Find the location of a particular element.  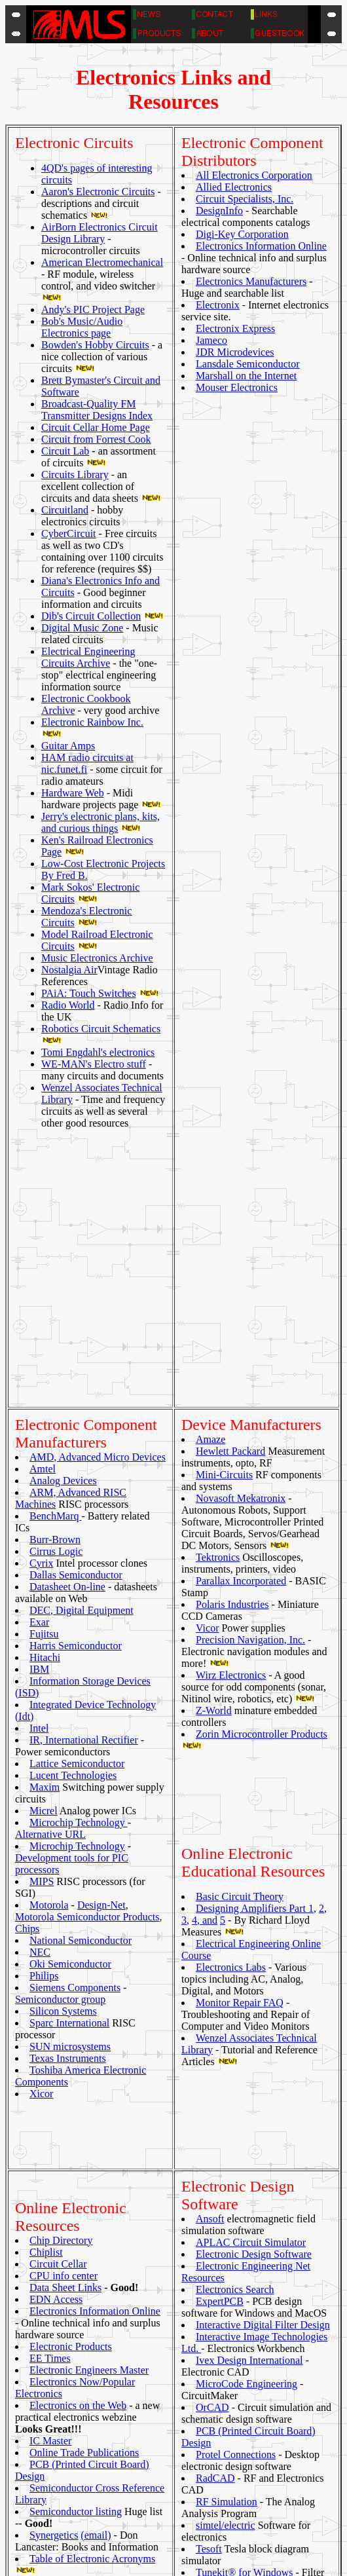

Philips is located at coordinates (43, 1715).